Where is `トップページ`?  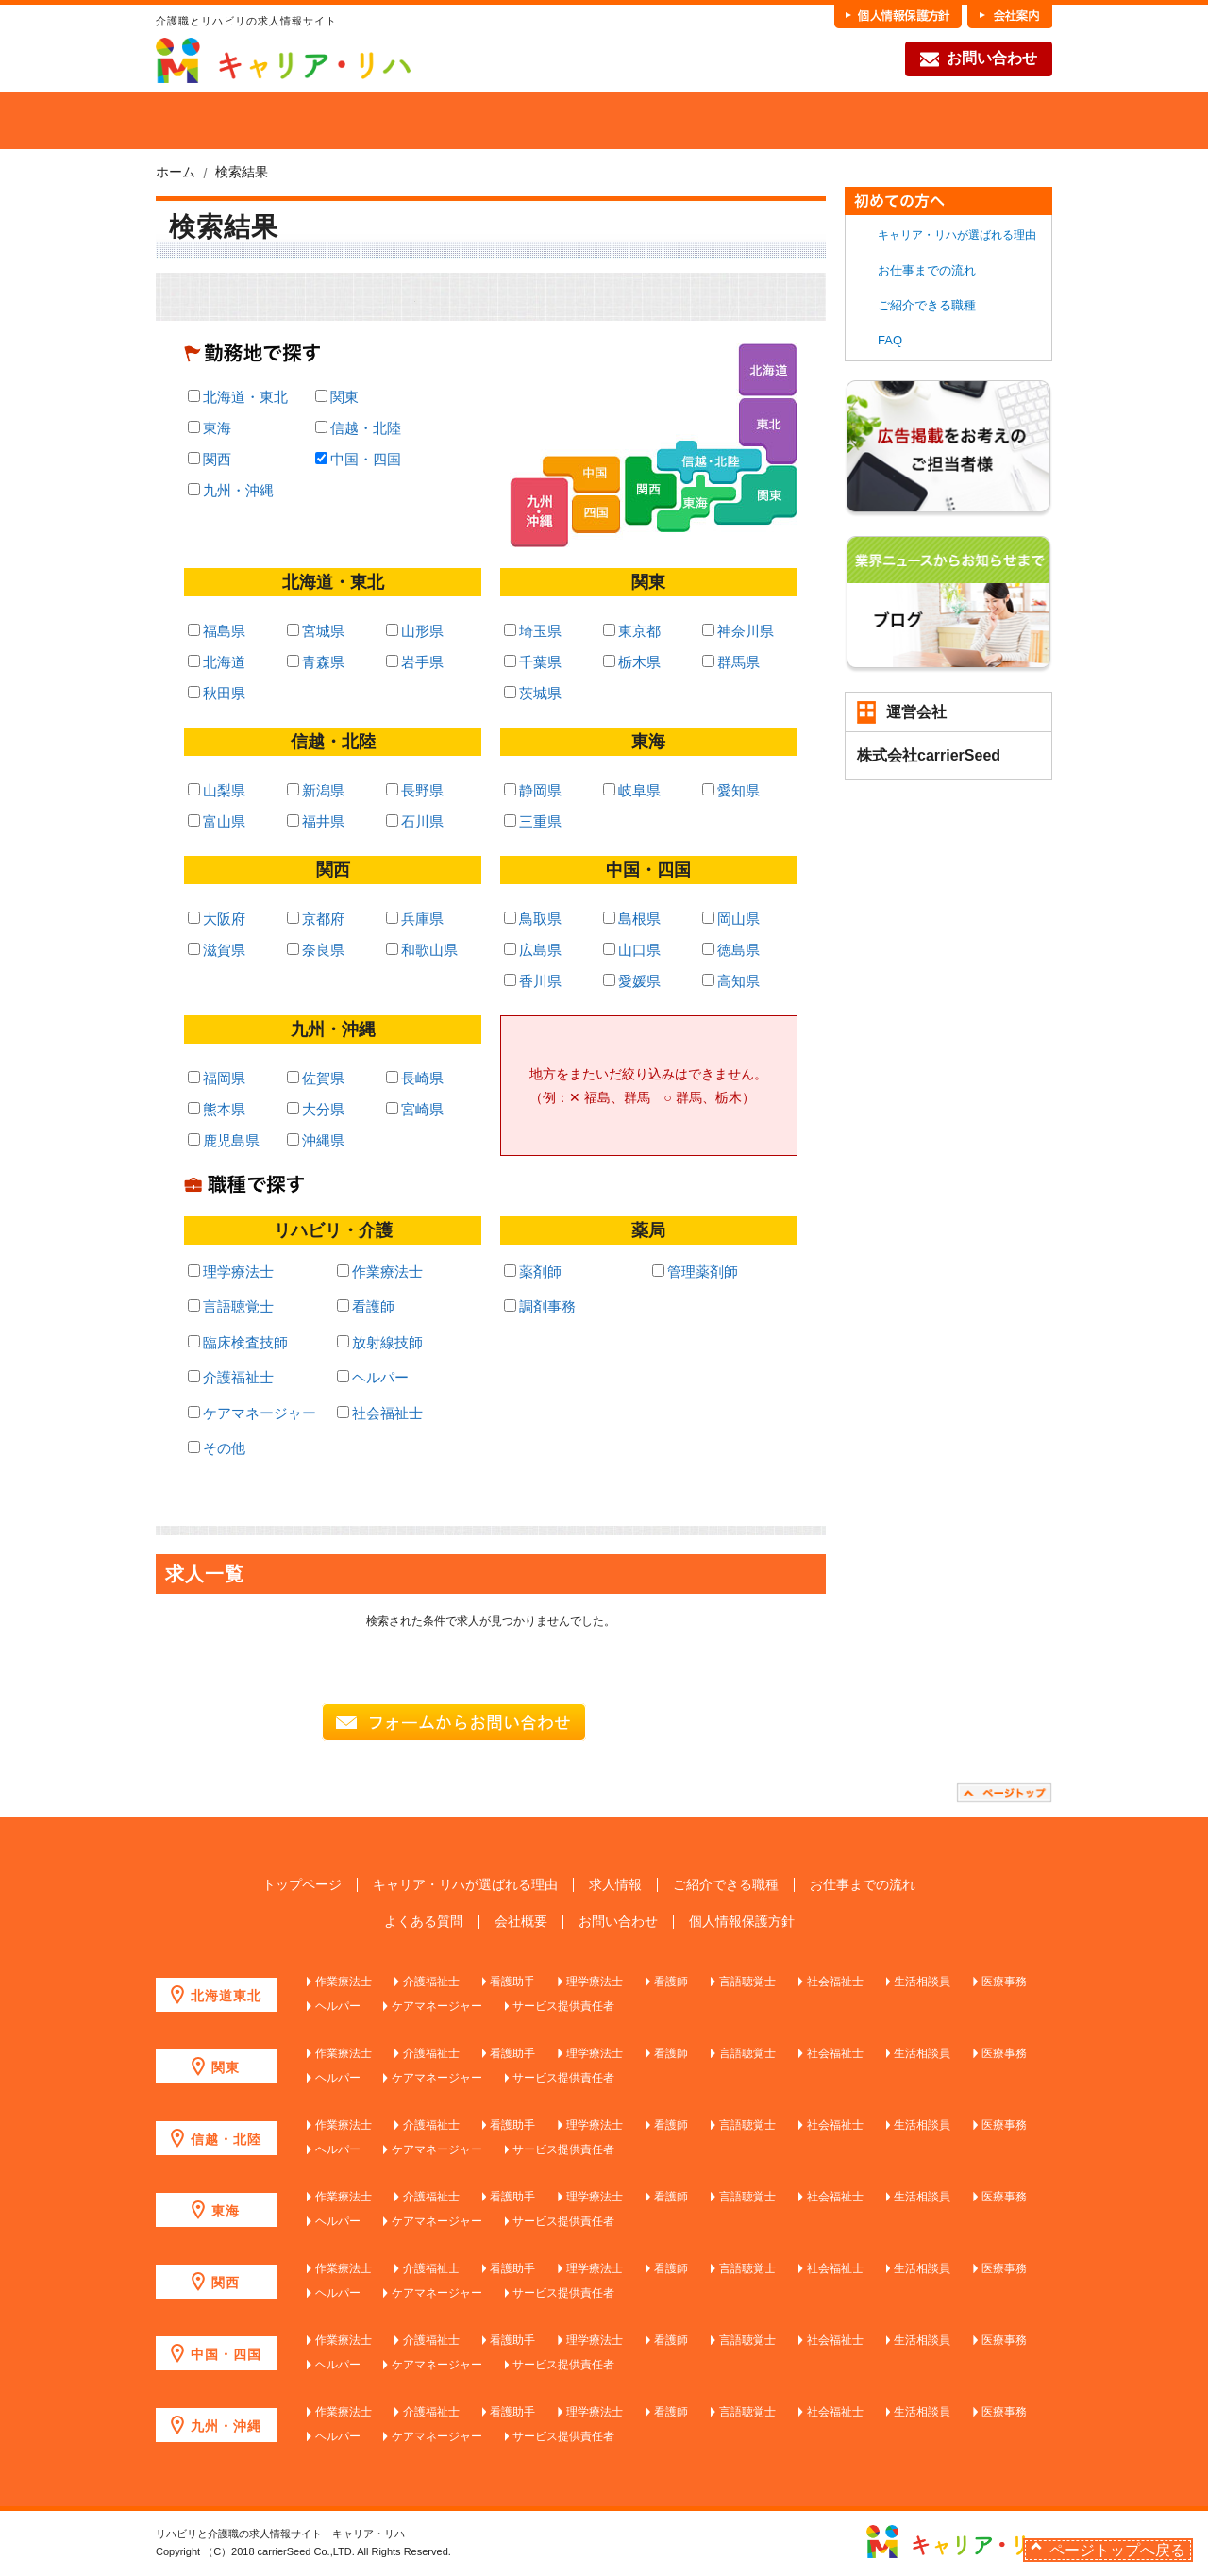 トップページ is located at coordinates (302, 1885).